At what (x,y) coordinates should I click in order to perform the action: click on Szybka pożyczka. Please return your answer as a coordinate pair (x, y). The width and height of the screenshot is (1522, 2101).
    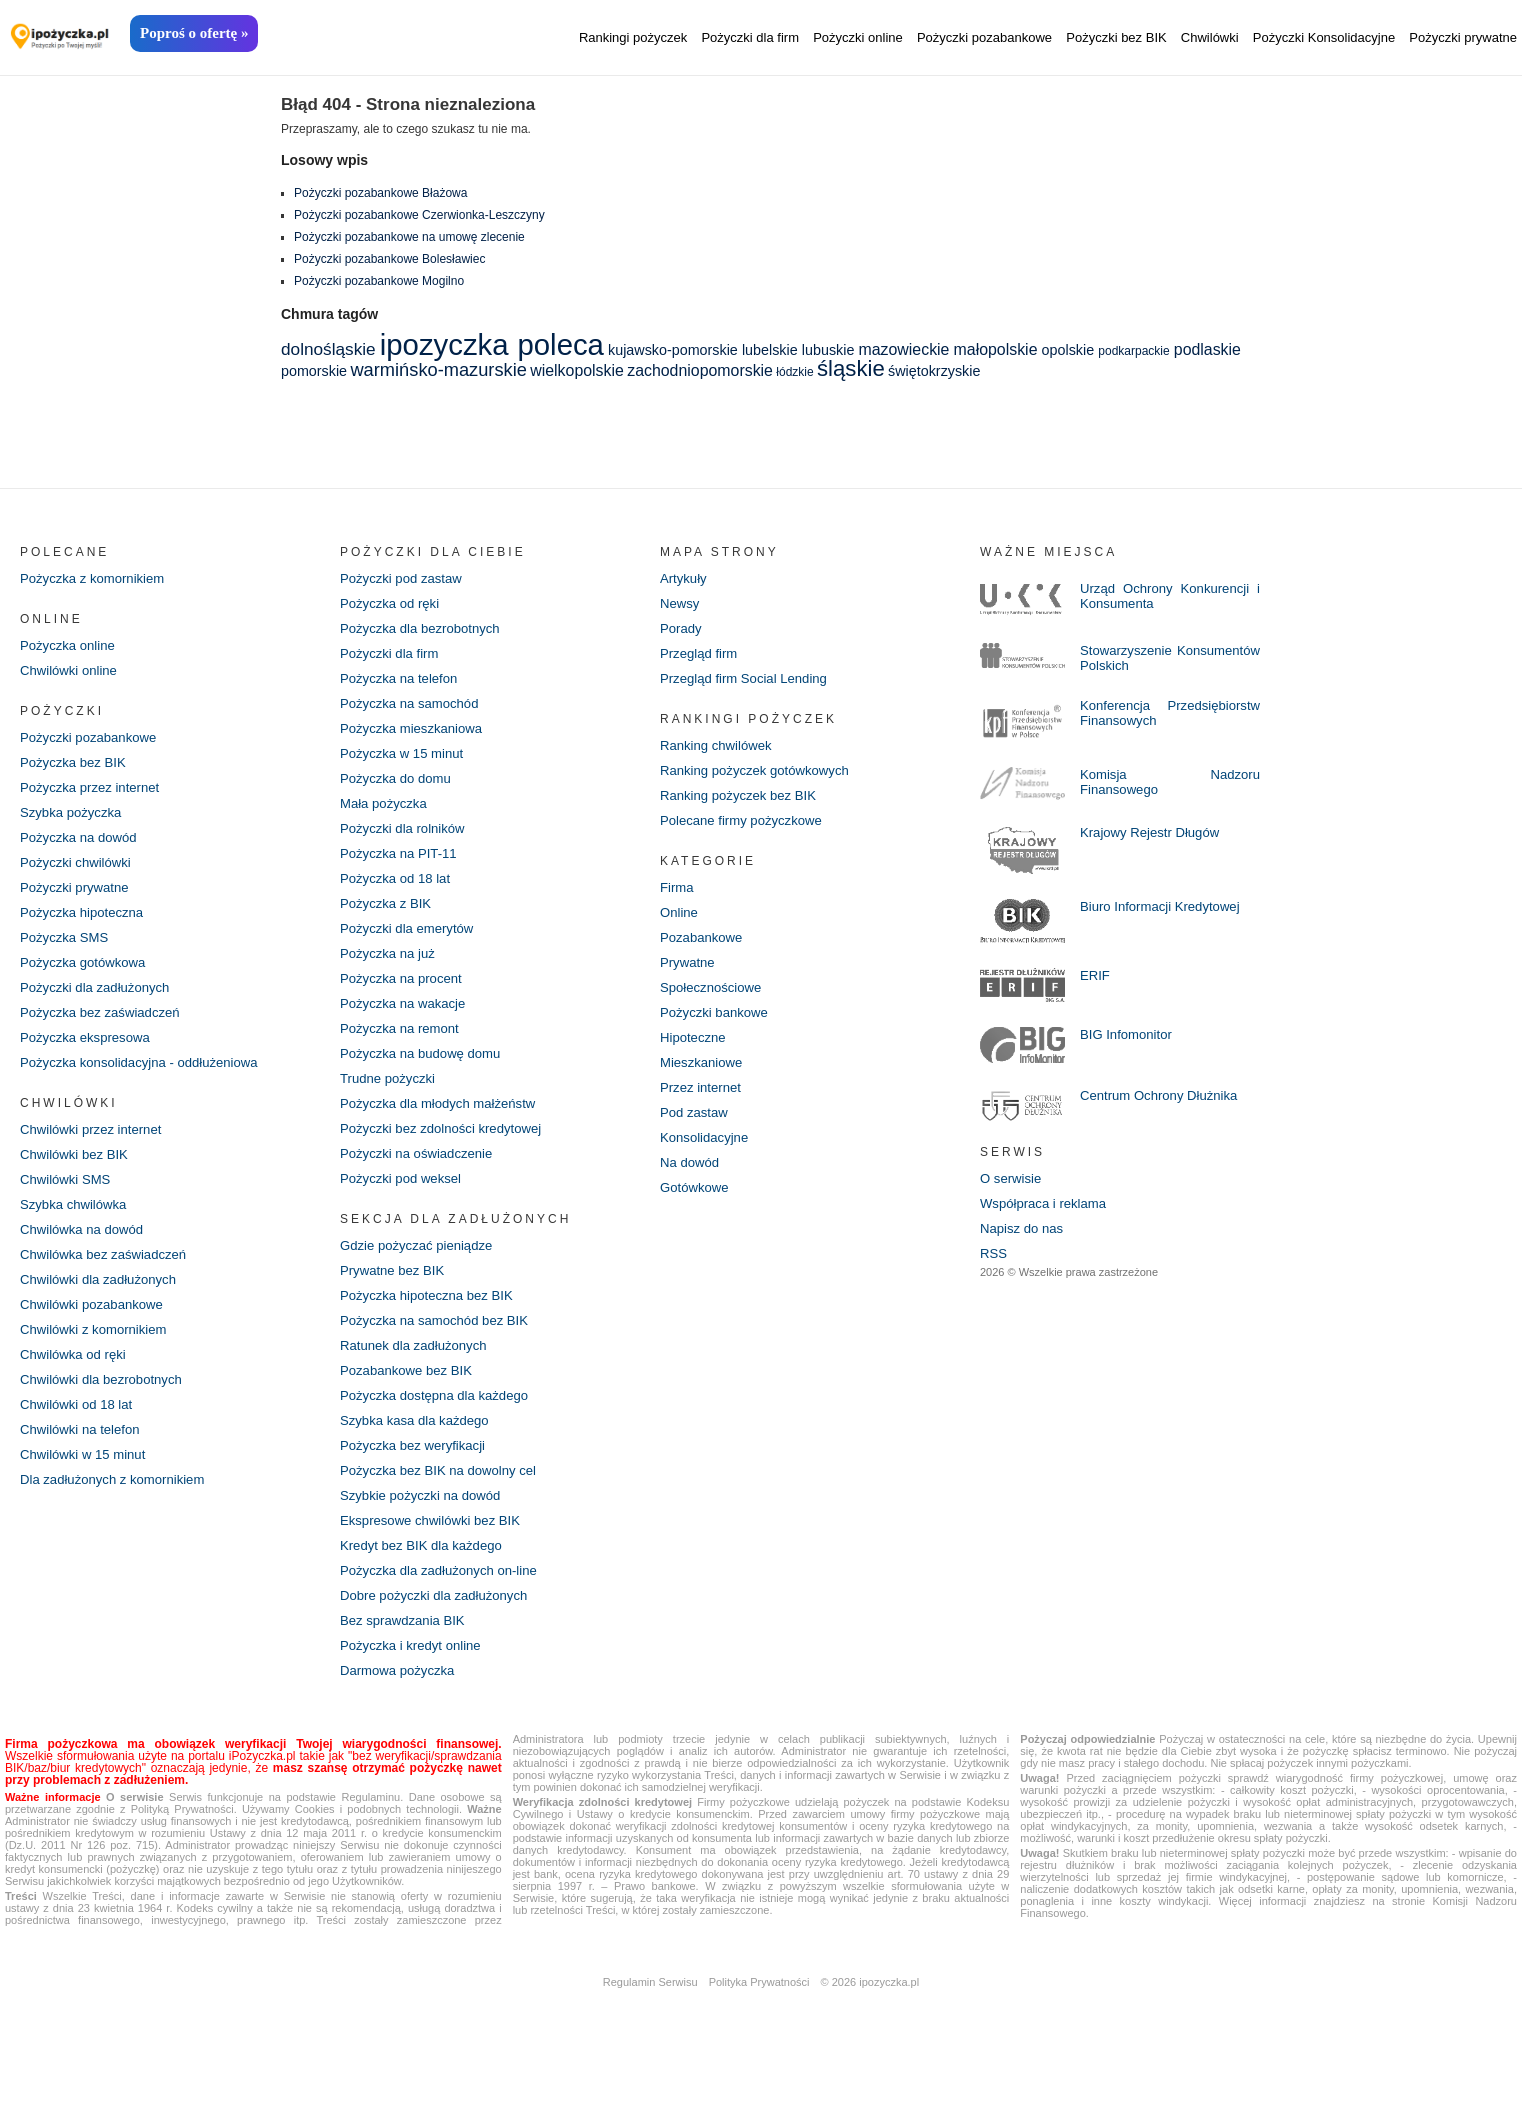
    Looking at the image, I should click on (74, 819).